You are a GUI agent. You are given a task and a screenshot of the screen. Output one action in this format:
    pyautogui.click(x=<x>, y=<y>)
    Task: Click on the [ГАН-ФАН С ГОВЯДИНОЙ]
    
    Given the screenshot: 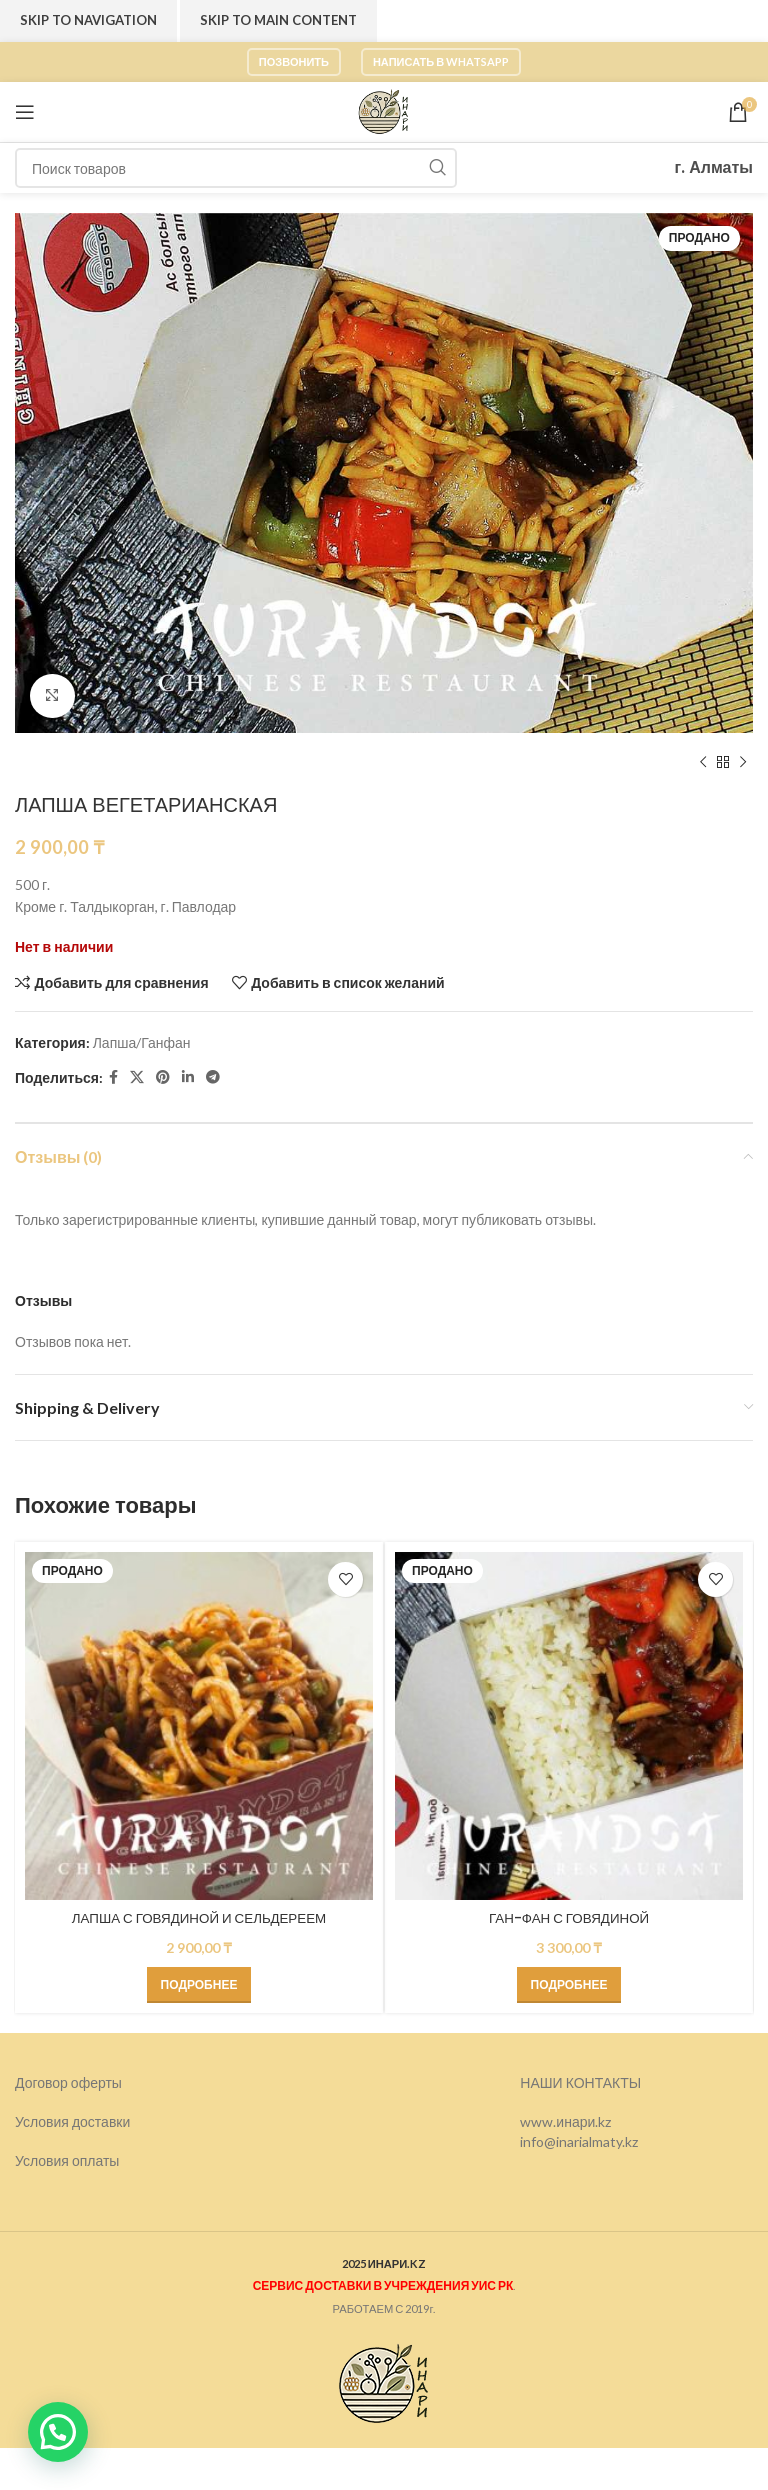 What is the action you would take?
    pyautogui.click(x=569, y=1726)
    